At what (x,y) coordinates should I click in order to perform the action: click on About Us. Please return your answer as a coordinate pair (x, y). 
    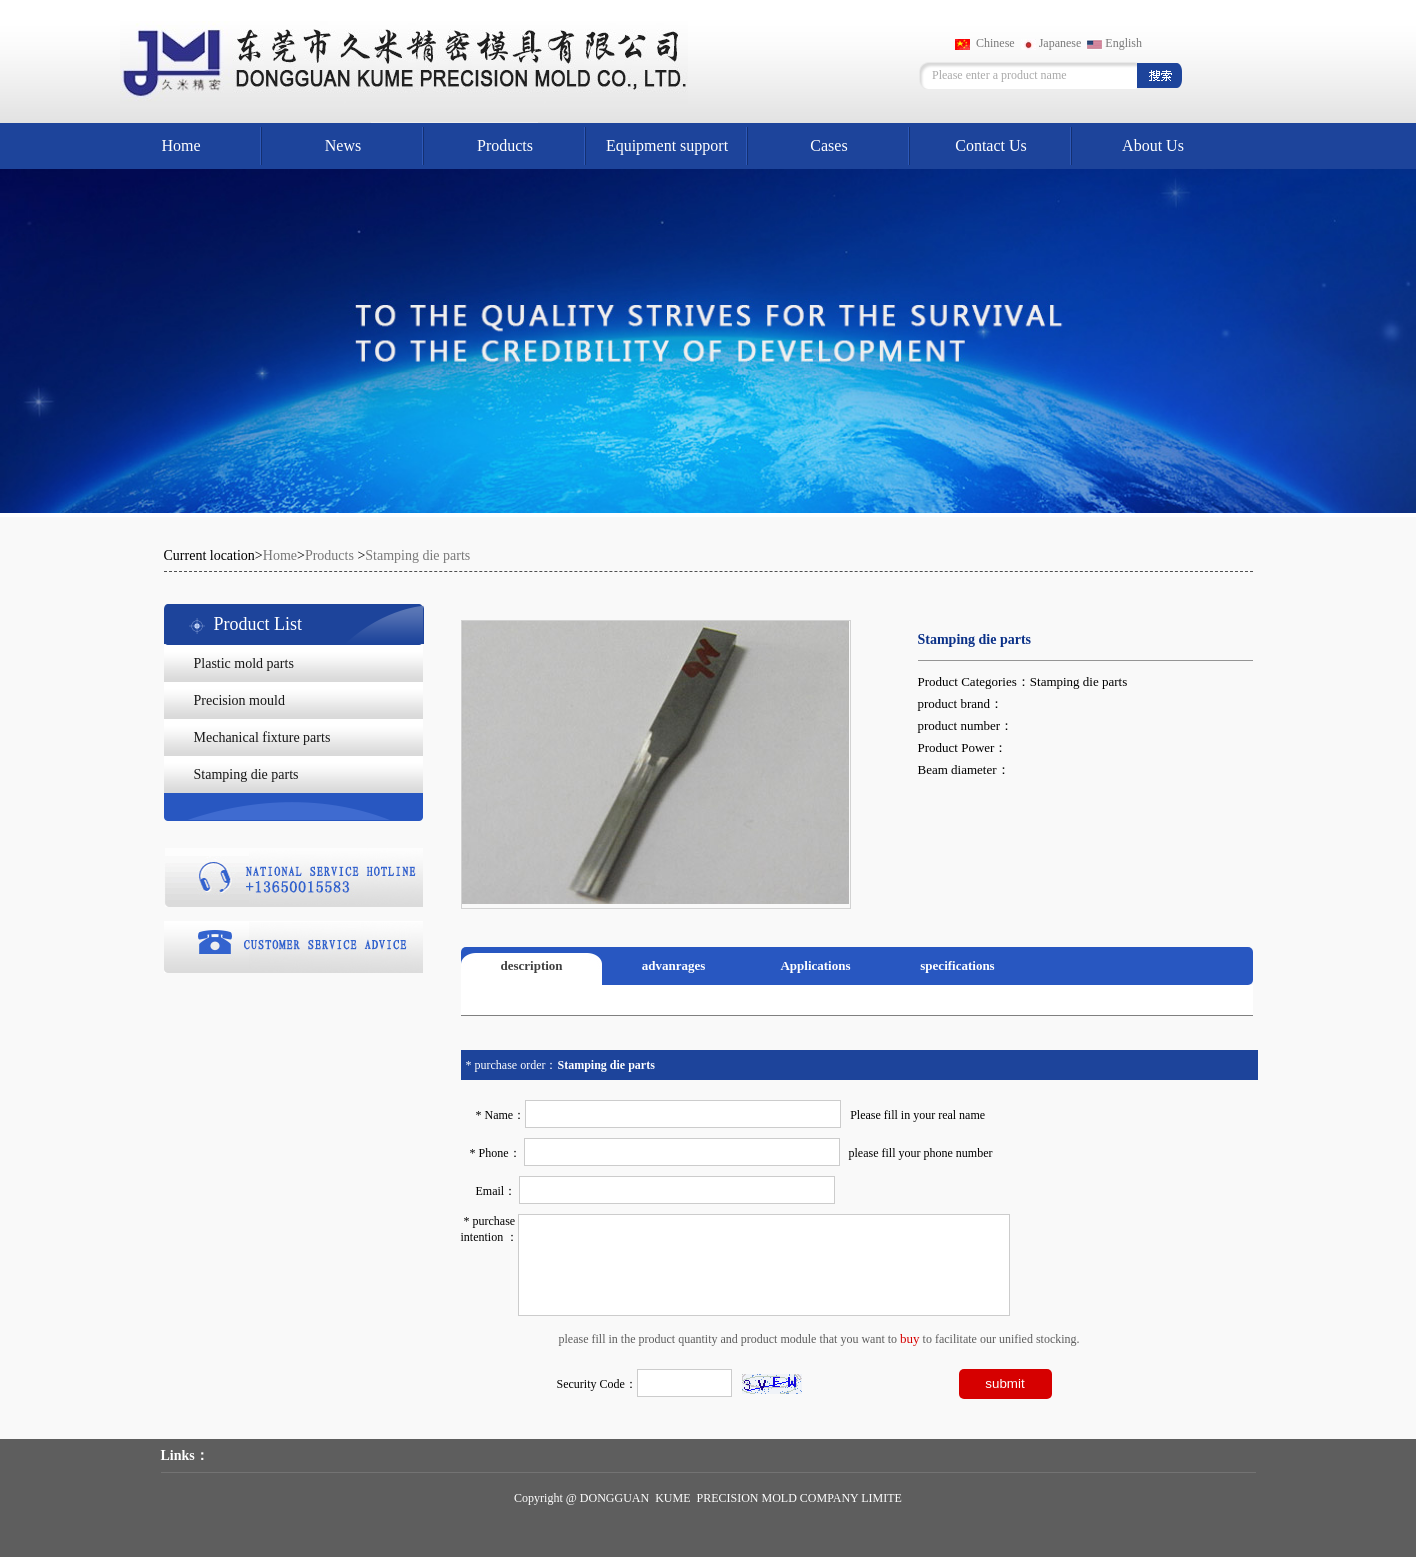
    Looking at the image, I should click on (1153, 145).